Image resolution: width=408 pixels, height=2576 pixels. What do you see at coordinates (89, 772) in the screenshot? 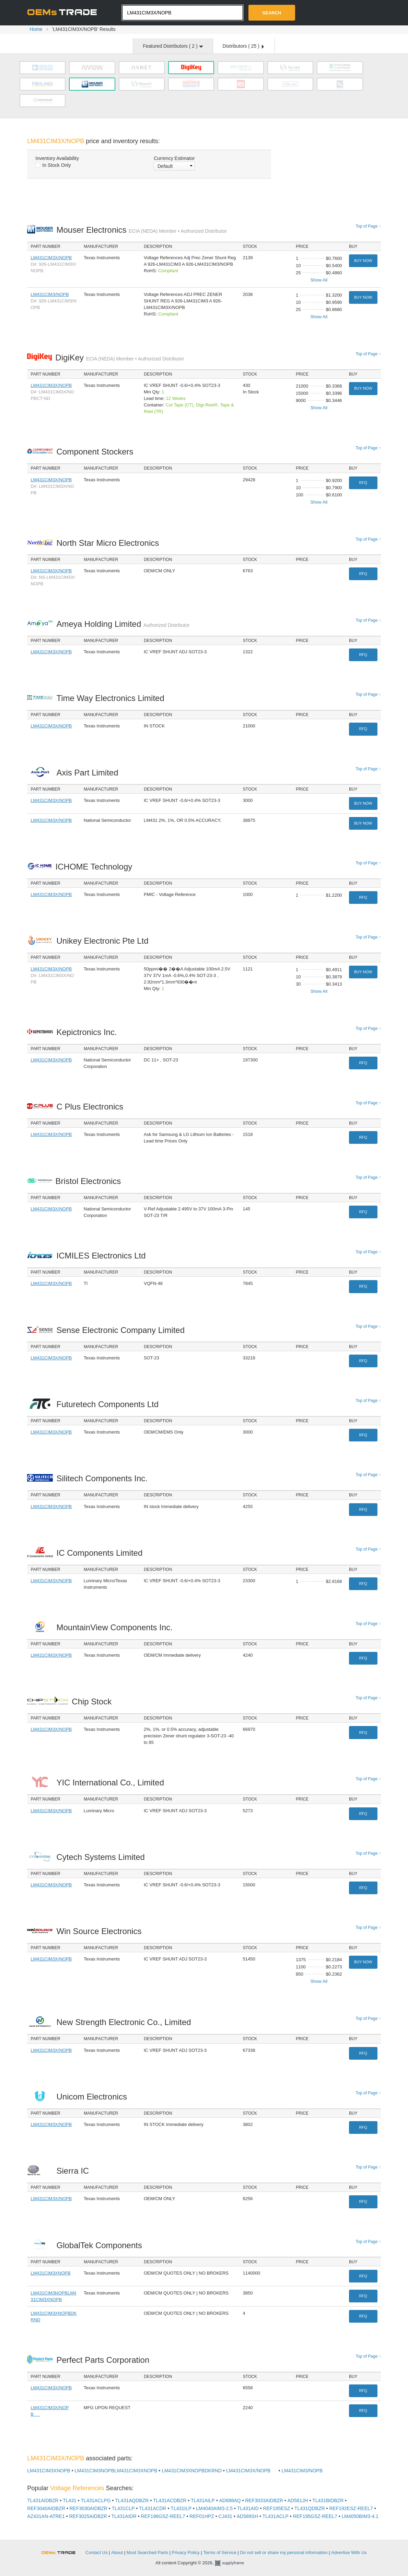
I see `Axis Part Limited` at bounding box center [89, 772].